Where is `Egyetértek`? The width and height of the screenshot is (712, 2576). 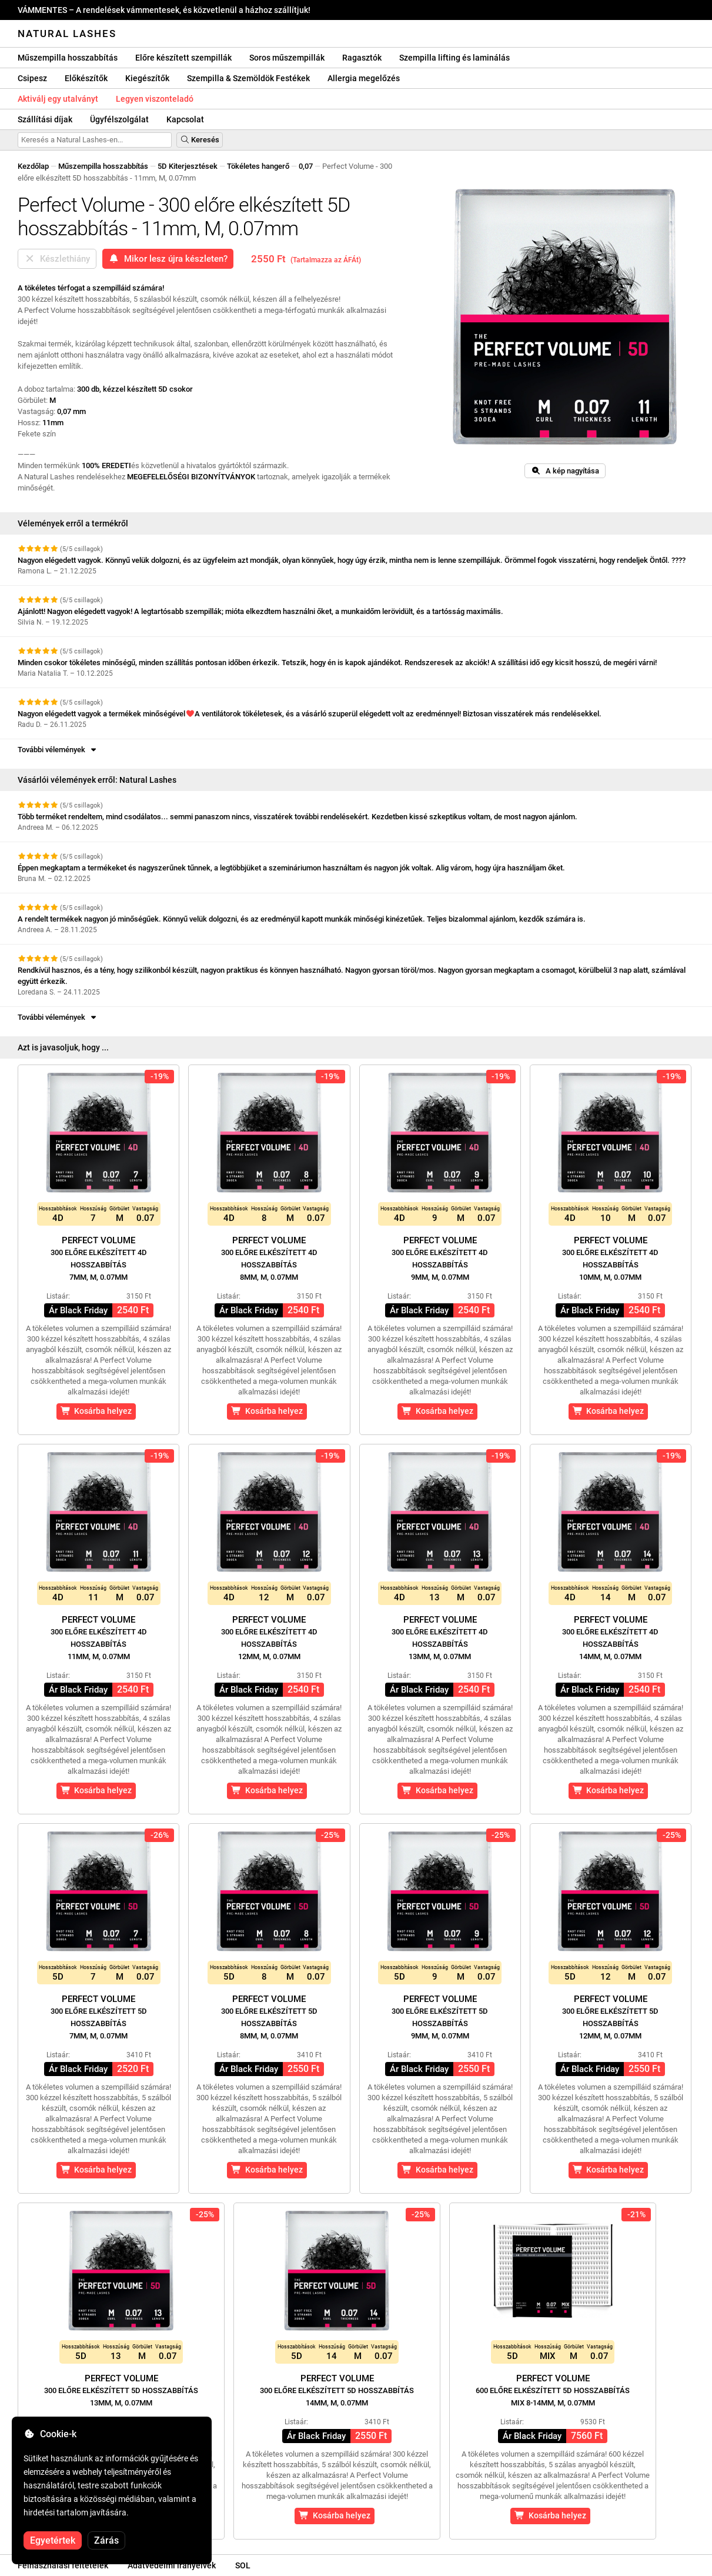 Egyetértek is located at coordinates (52, 2540).